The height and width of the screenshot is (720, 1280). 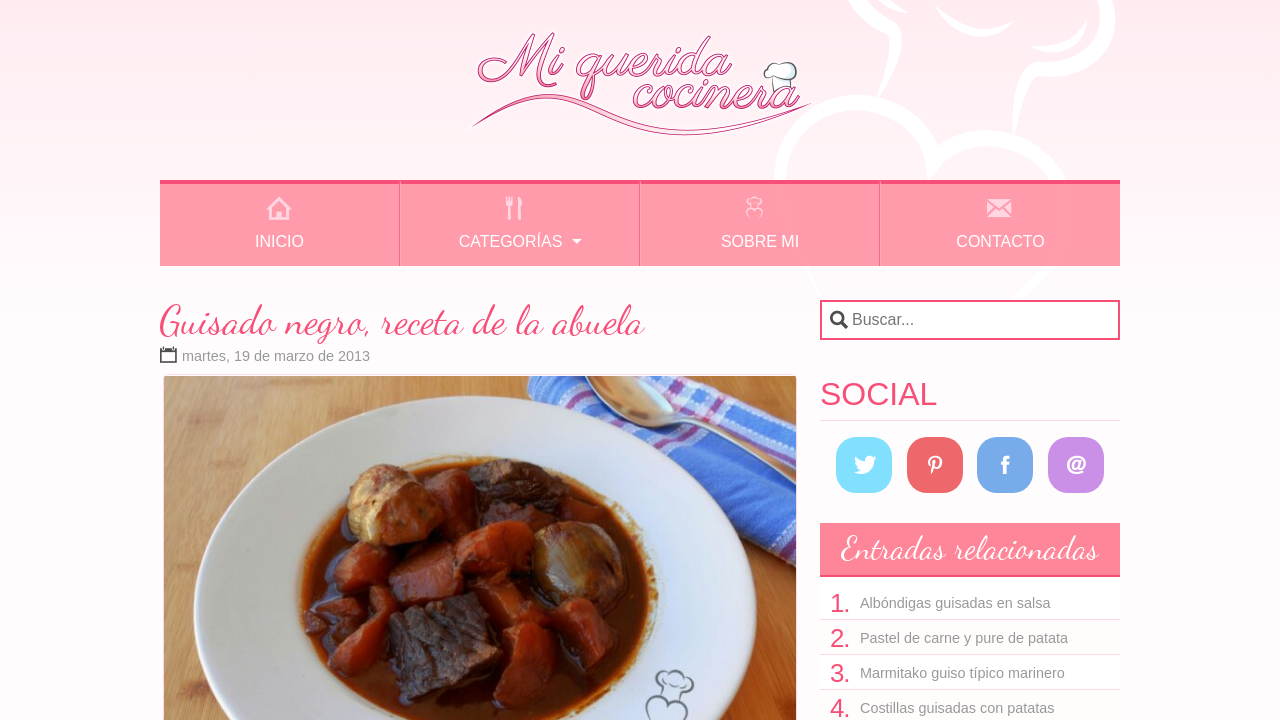 I want to click on Costillas guisadas con patatas, so click(x=957, y=708).